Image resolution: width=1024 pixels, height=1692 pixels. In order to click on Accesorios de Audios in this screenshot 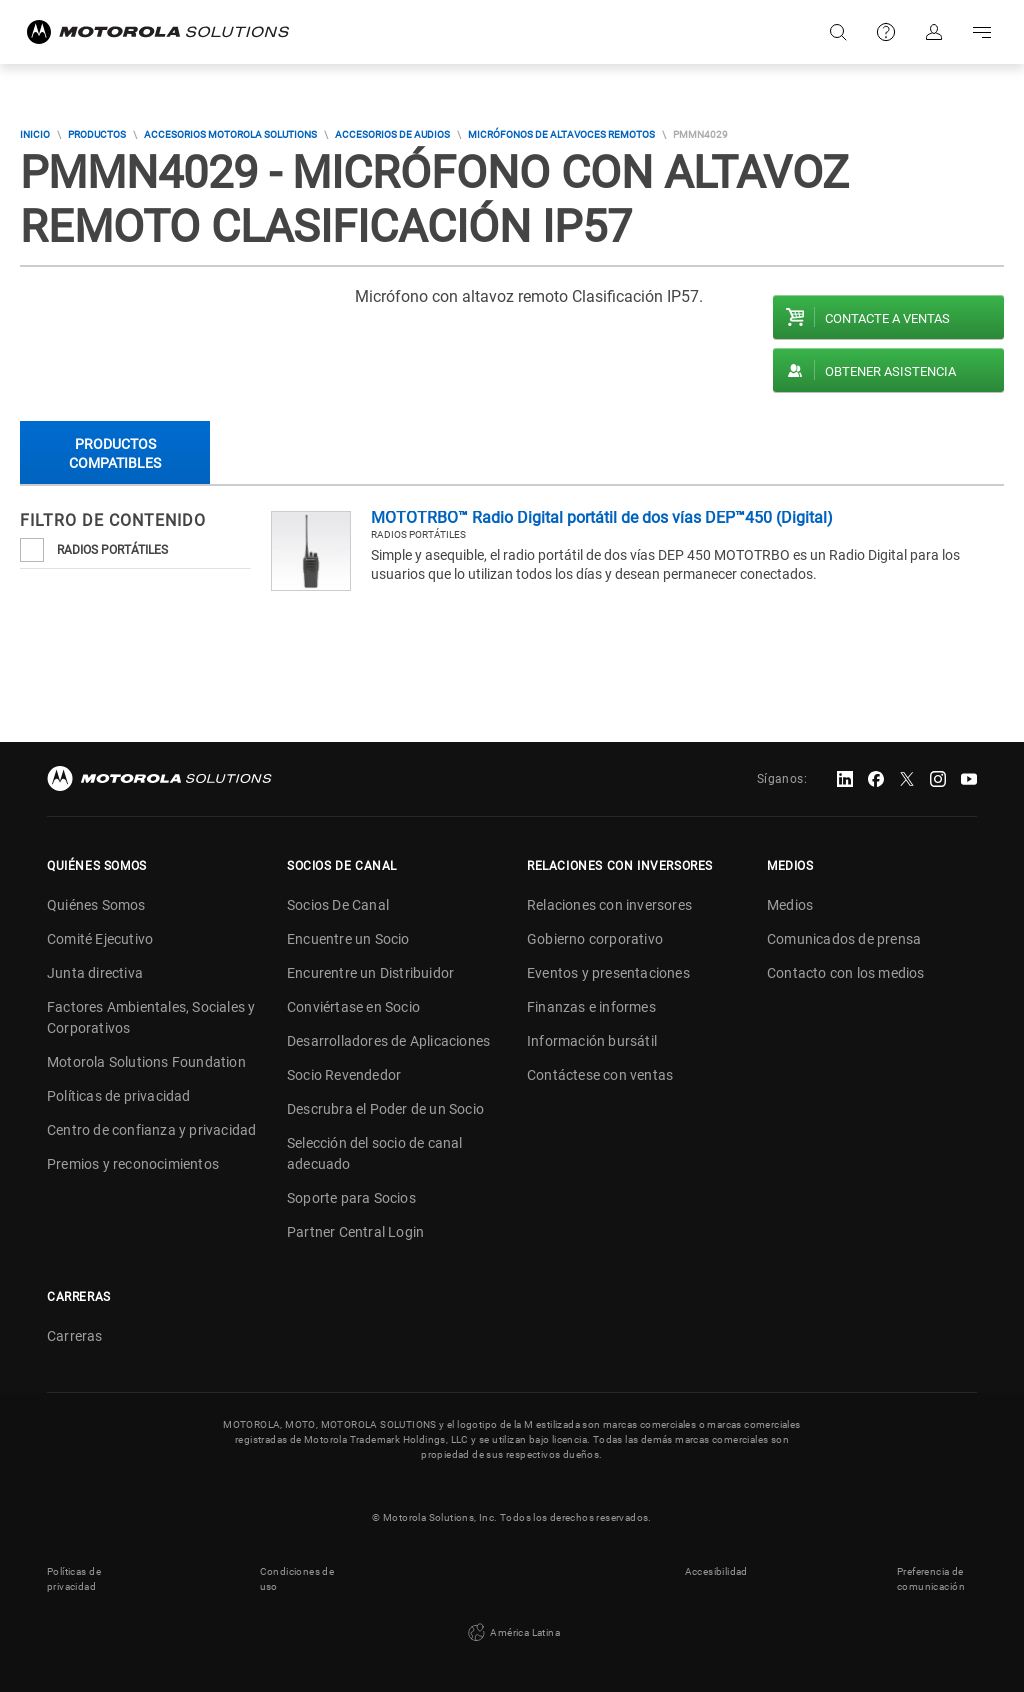, I will do `click(392, 134)`.